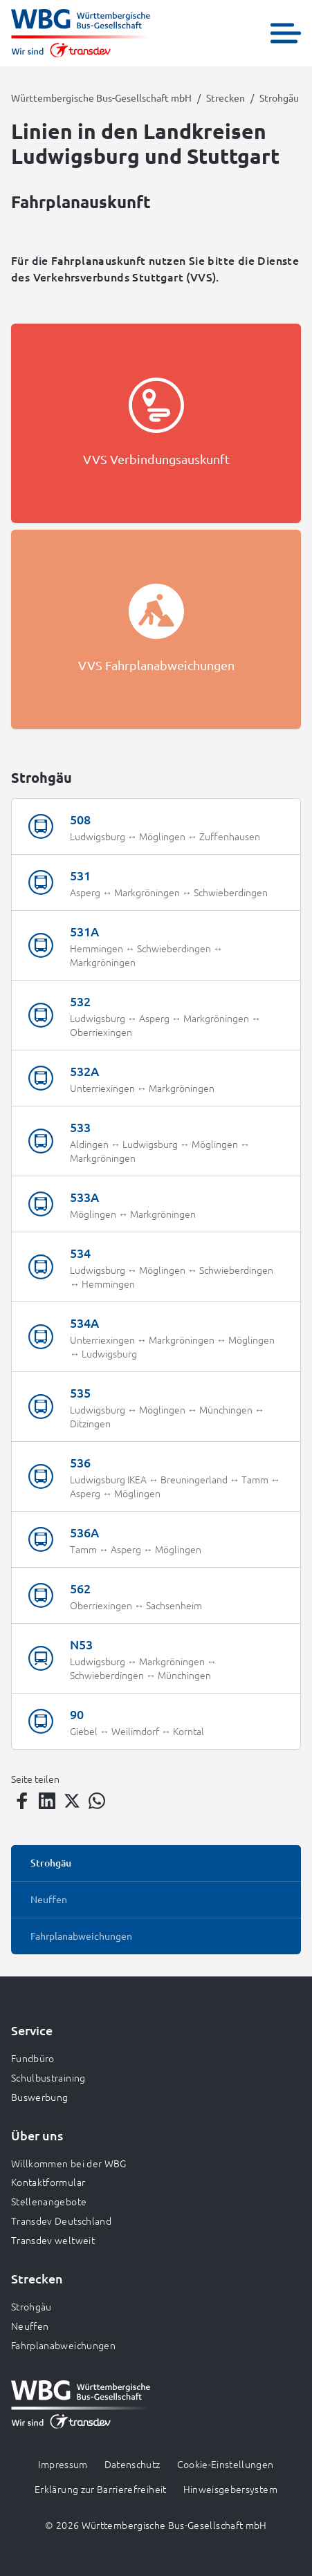 The height and width of the screenshot is (2576, 312). Describe the element at coordinates (225, 97) in the screenshot. I see `Strecken` at that location.